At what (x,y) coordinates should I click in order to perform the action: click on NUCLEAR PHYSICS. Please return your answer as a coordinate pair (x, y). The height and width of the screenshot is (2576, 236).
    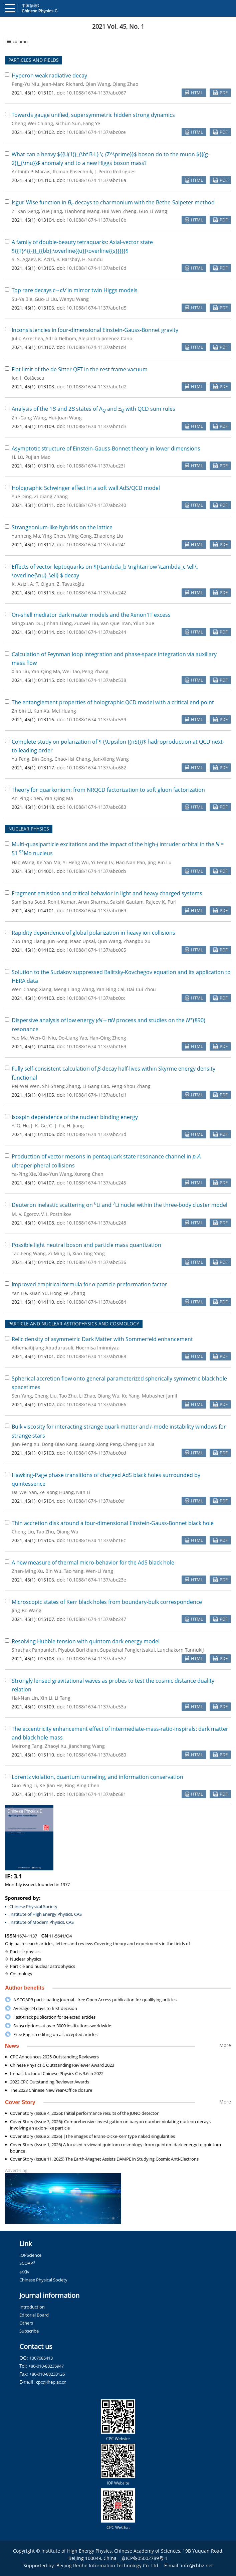
    Looking at the image, I should click on (28, 828).